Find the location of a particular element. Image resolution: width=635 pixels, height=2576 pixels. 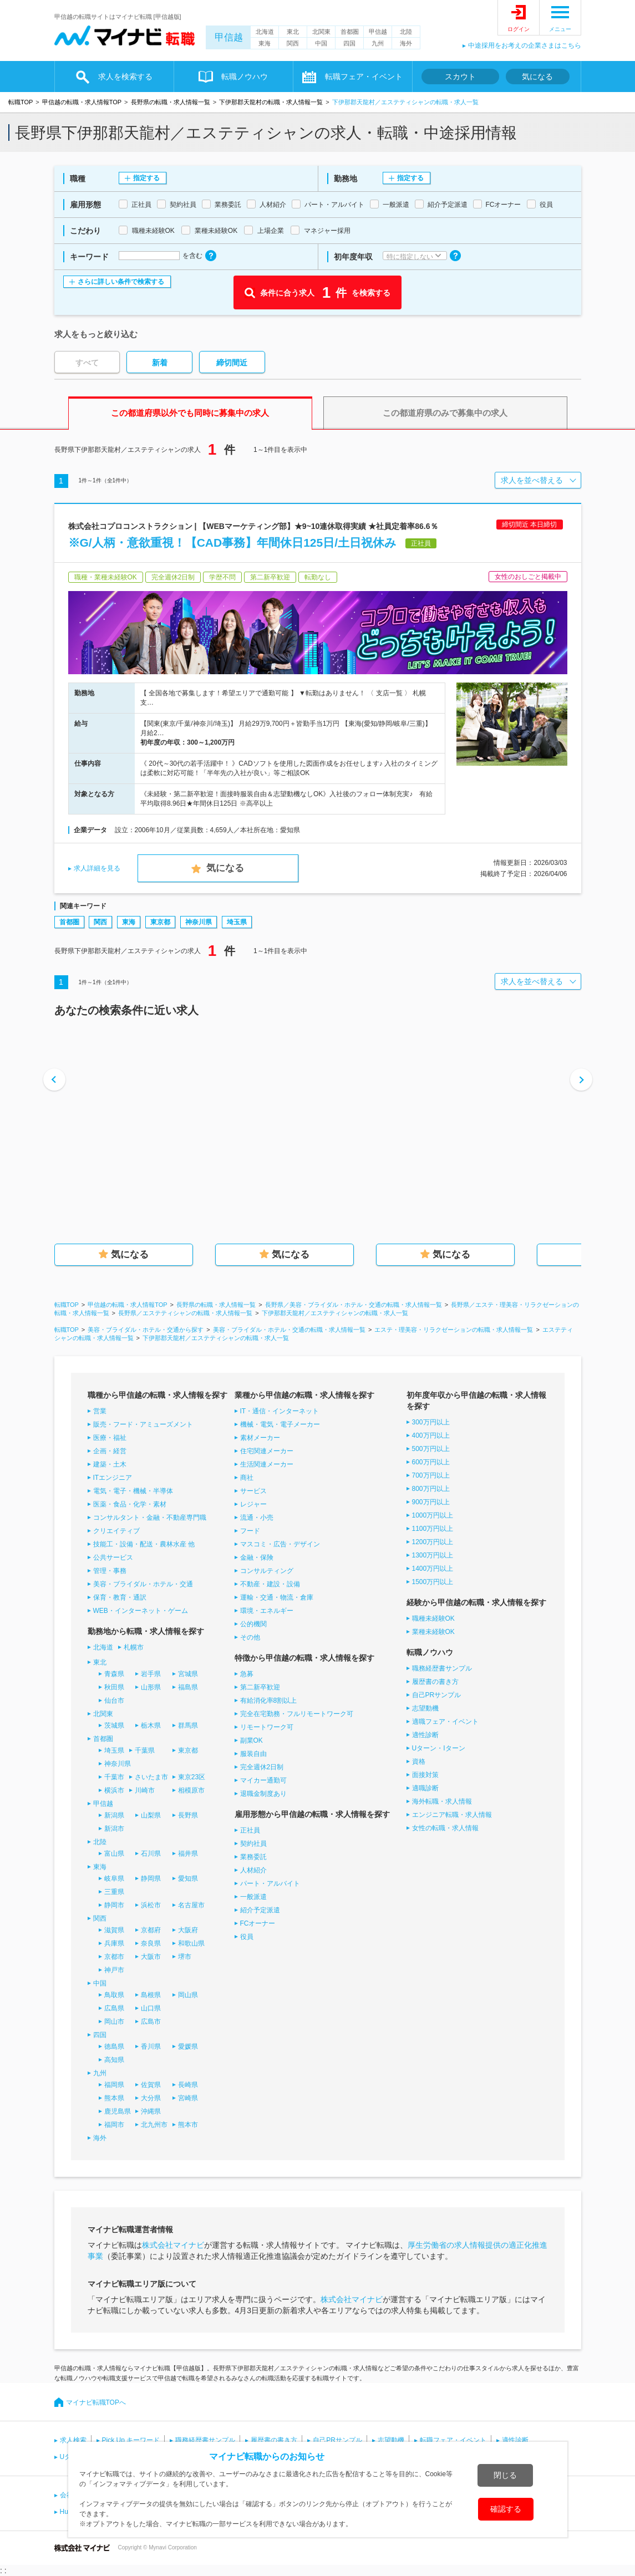

医薬・食品・化学・素材 is located at coordinates (129, 1504).